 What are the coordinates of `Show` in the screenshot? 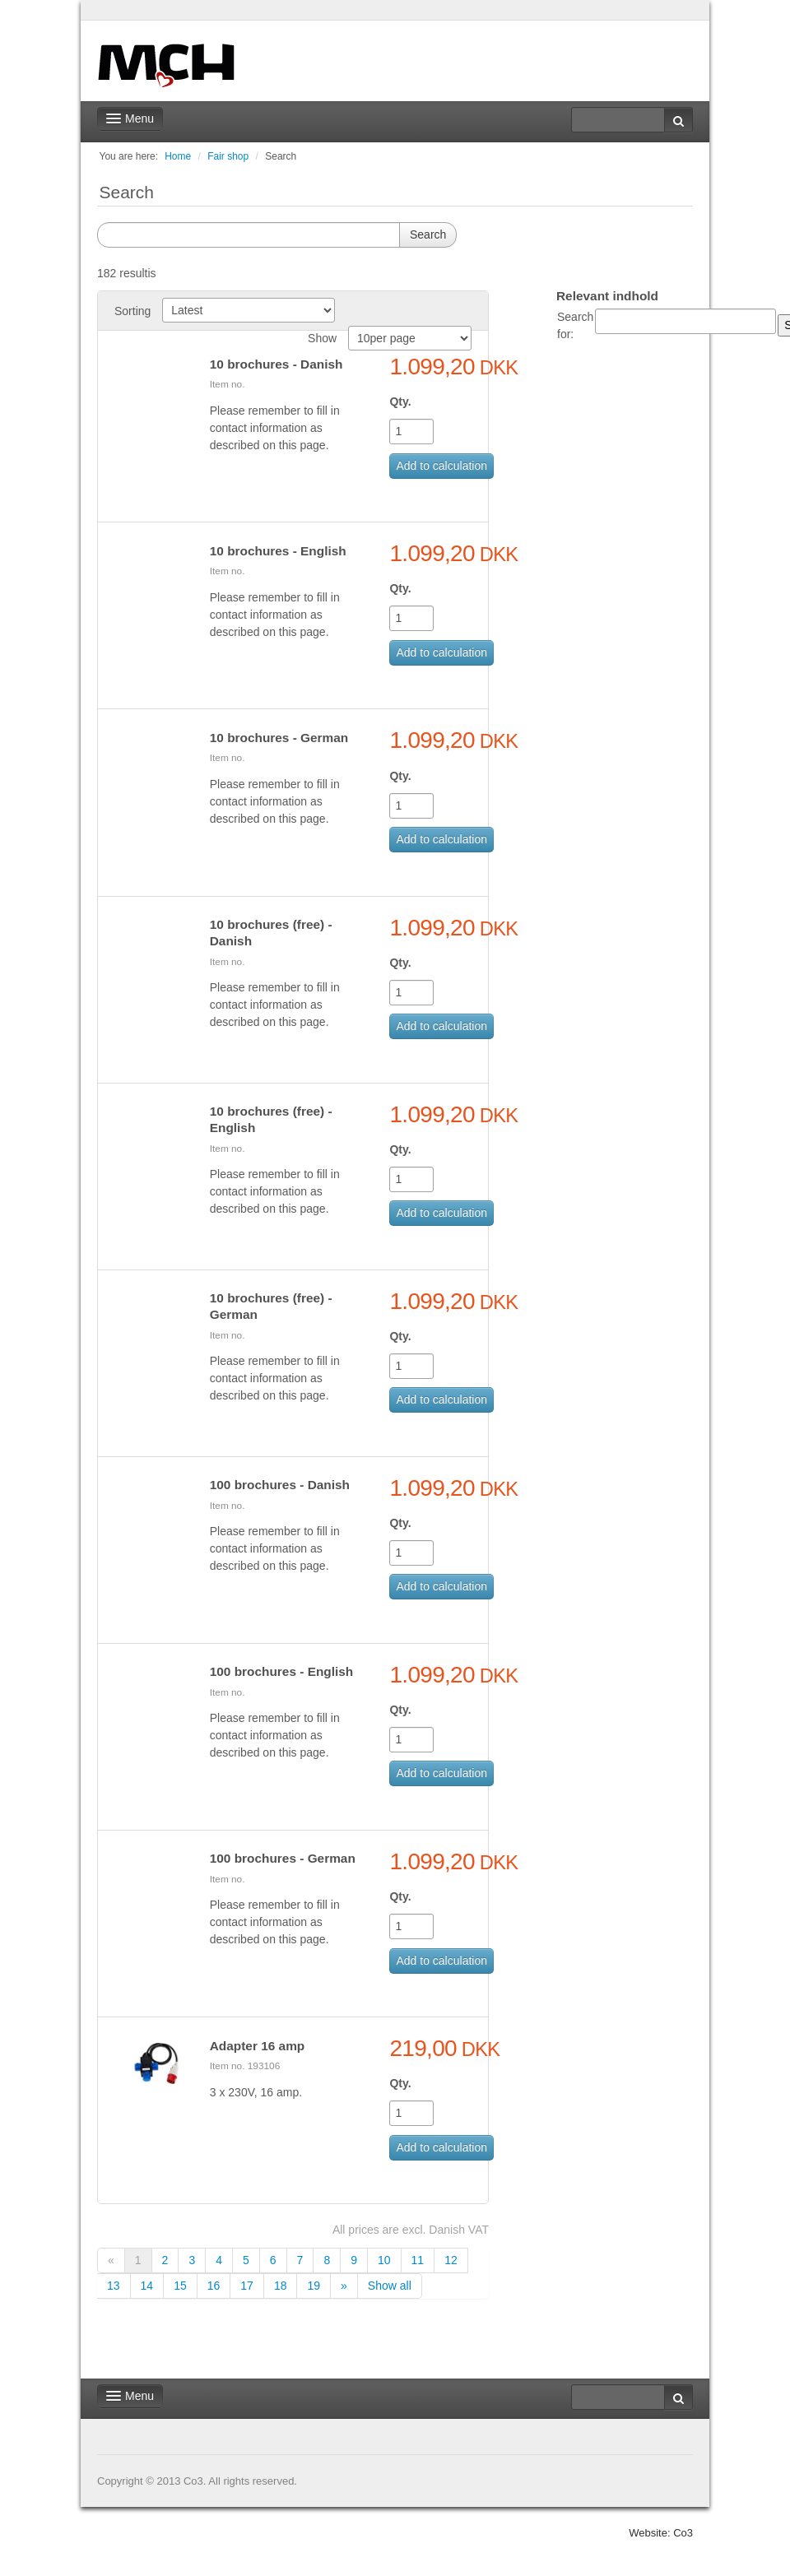 It's located at (322, 338).